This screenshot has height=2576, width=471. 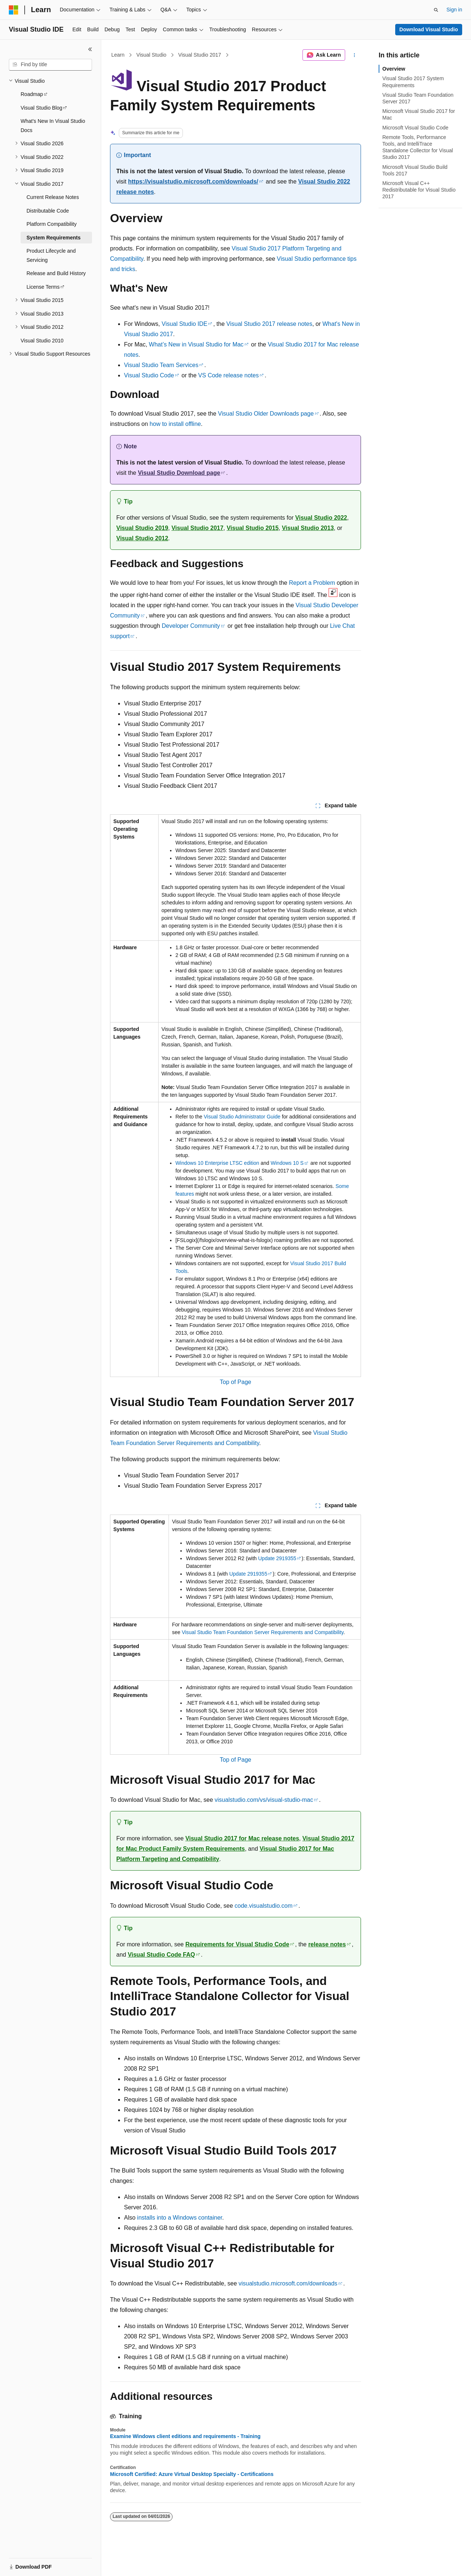 What do you see at coordinates (184, 324) in the screenshot?
I see `Visual Studio IDE` at bounding box center [184, 324].